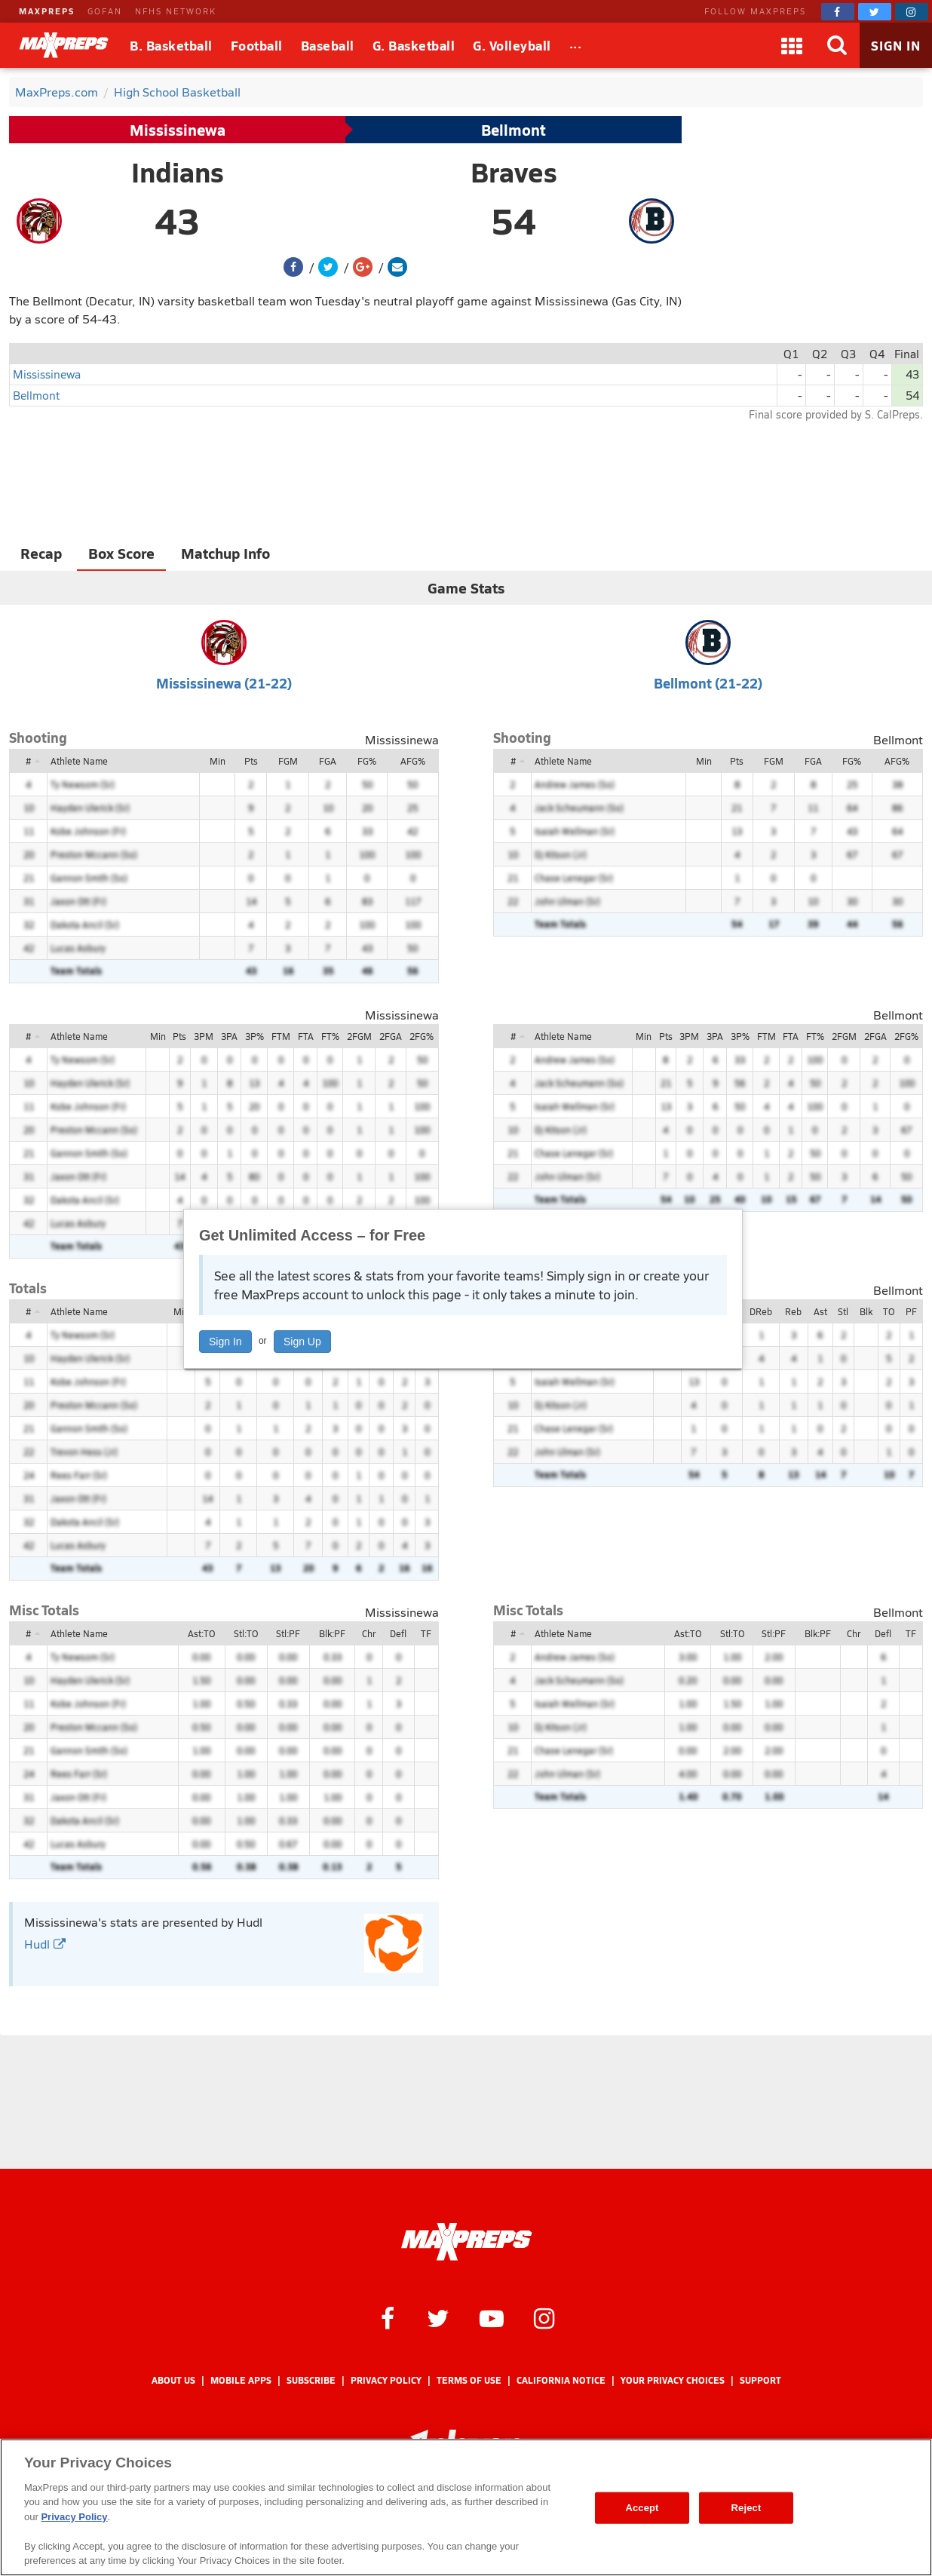  I want to click on Bellmont, so click(513, 129).